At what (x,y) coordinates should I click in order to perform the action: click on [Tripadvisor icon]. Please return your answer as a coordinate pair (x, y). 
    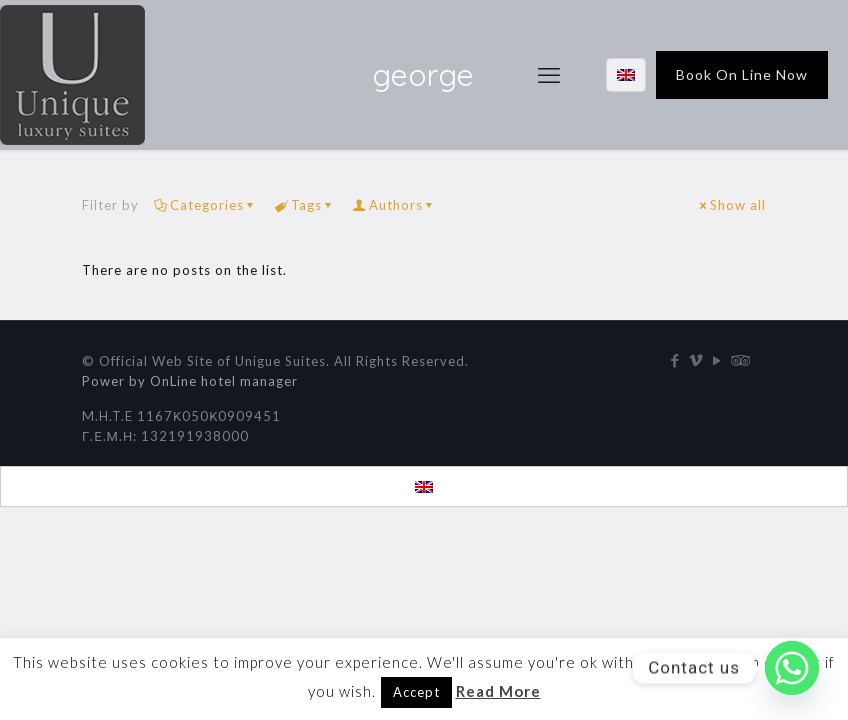
    Looking at the image, I should click on (738, 360).